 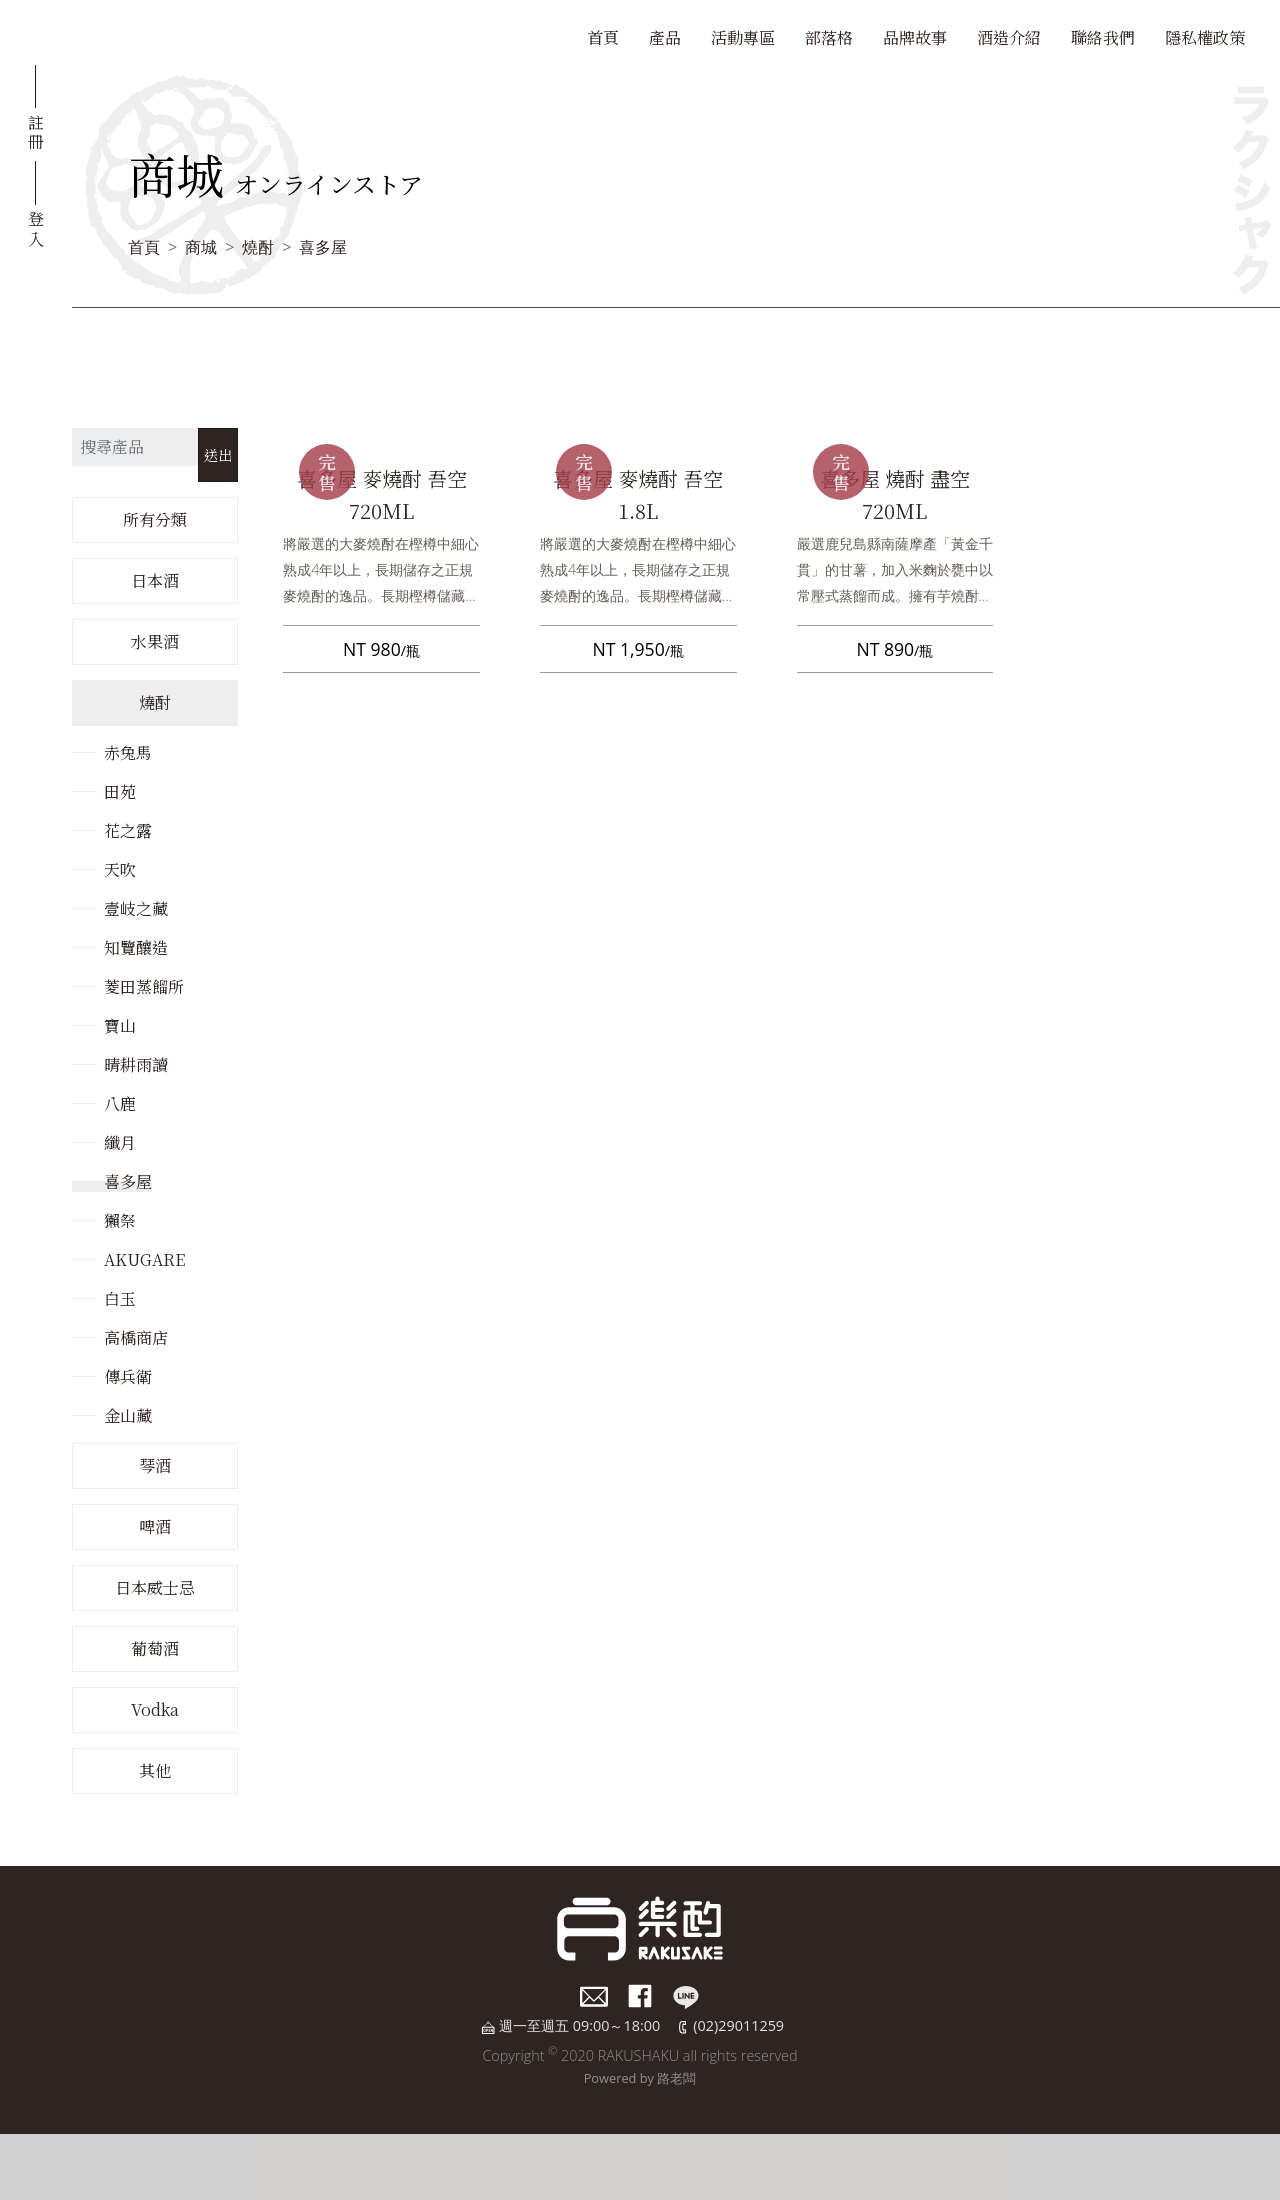 I want to click on 壹岐之藏, so click(x=136, y=908).